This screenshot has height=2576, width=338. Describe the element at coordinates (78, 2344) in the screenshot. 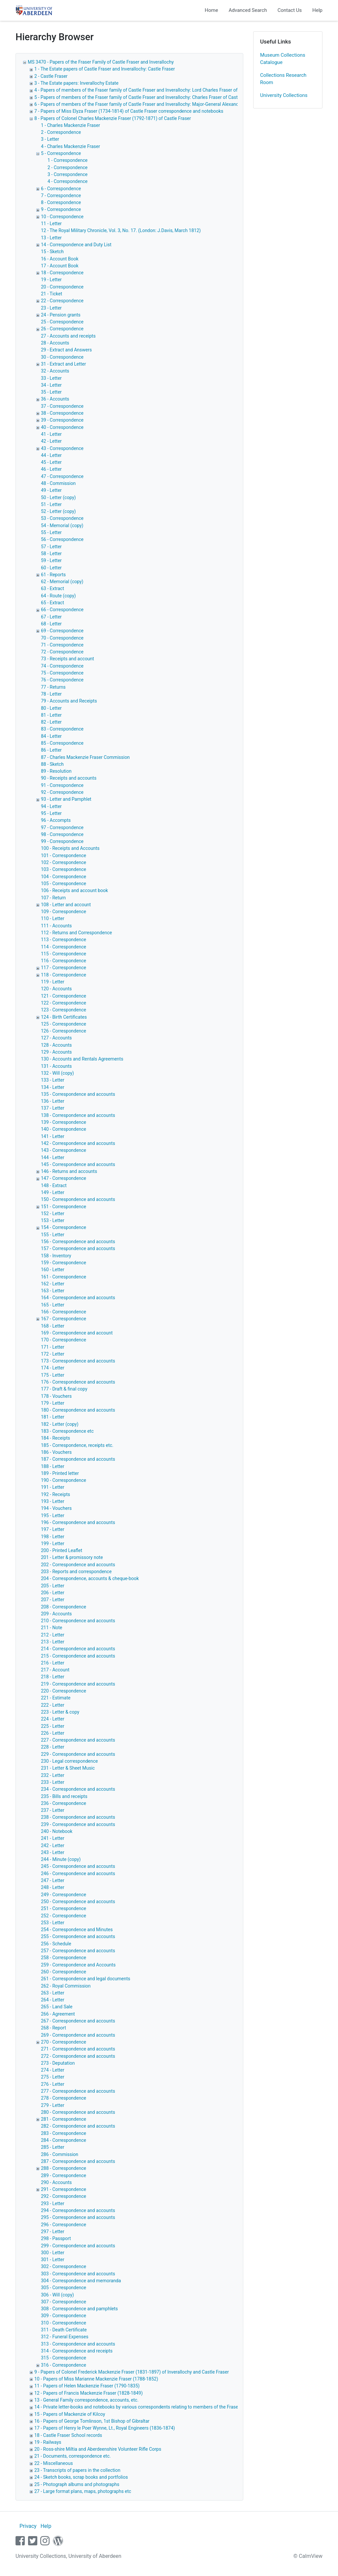

I see `313 - Correspondence and accounts` at that location.